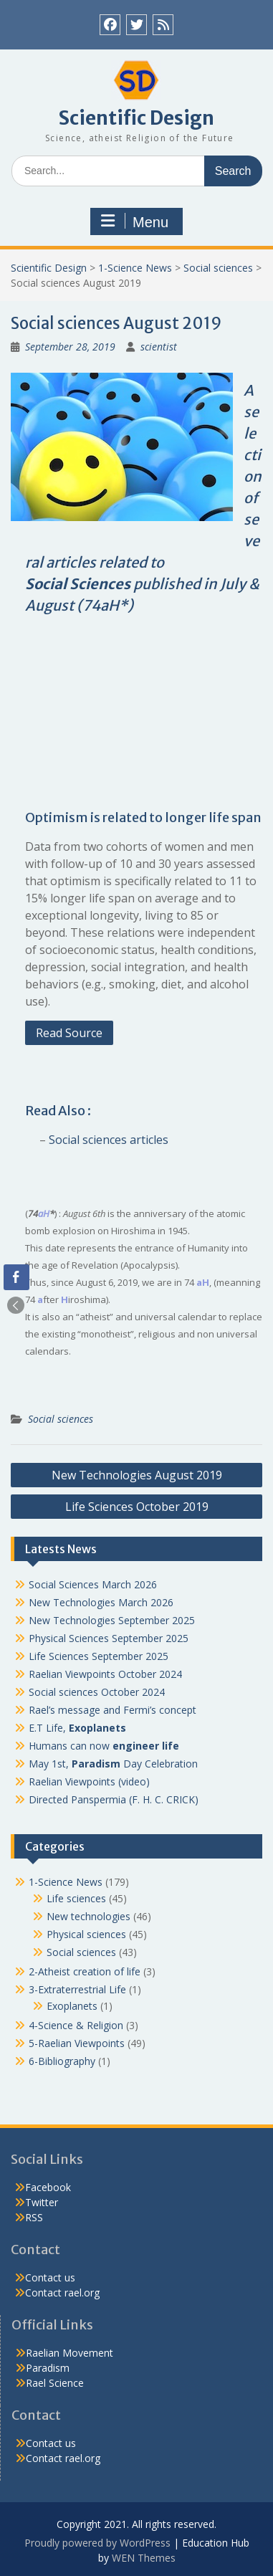 The image size is (273, 2576). Describe the element at coordinates (55, 2383) in the screenshot. I see `Rael Science` at that location.